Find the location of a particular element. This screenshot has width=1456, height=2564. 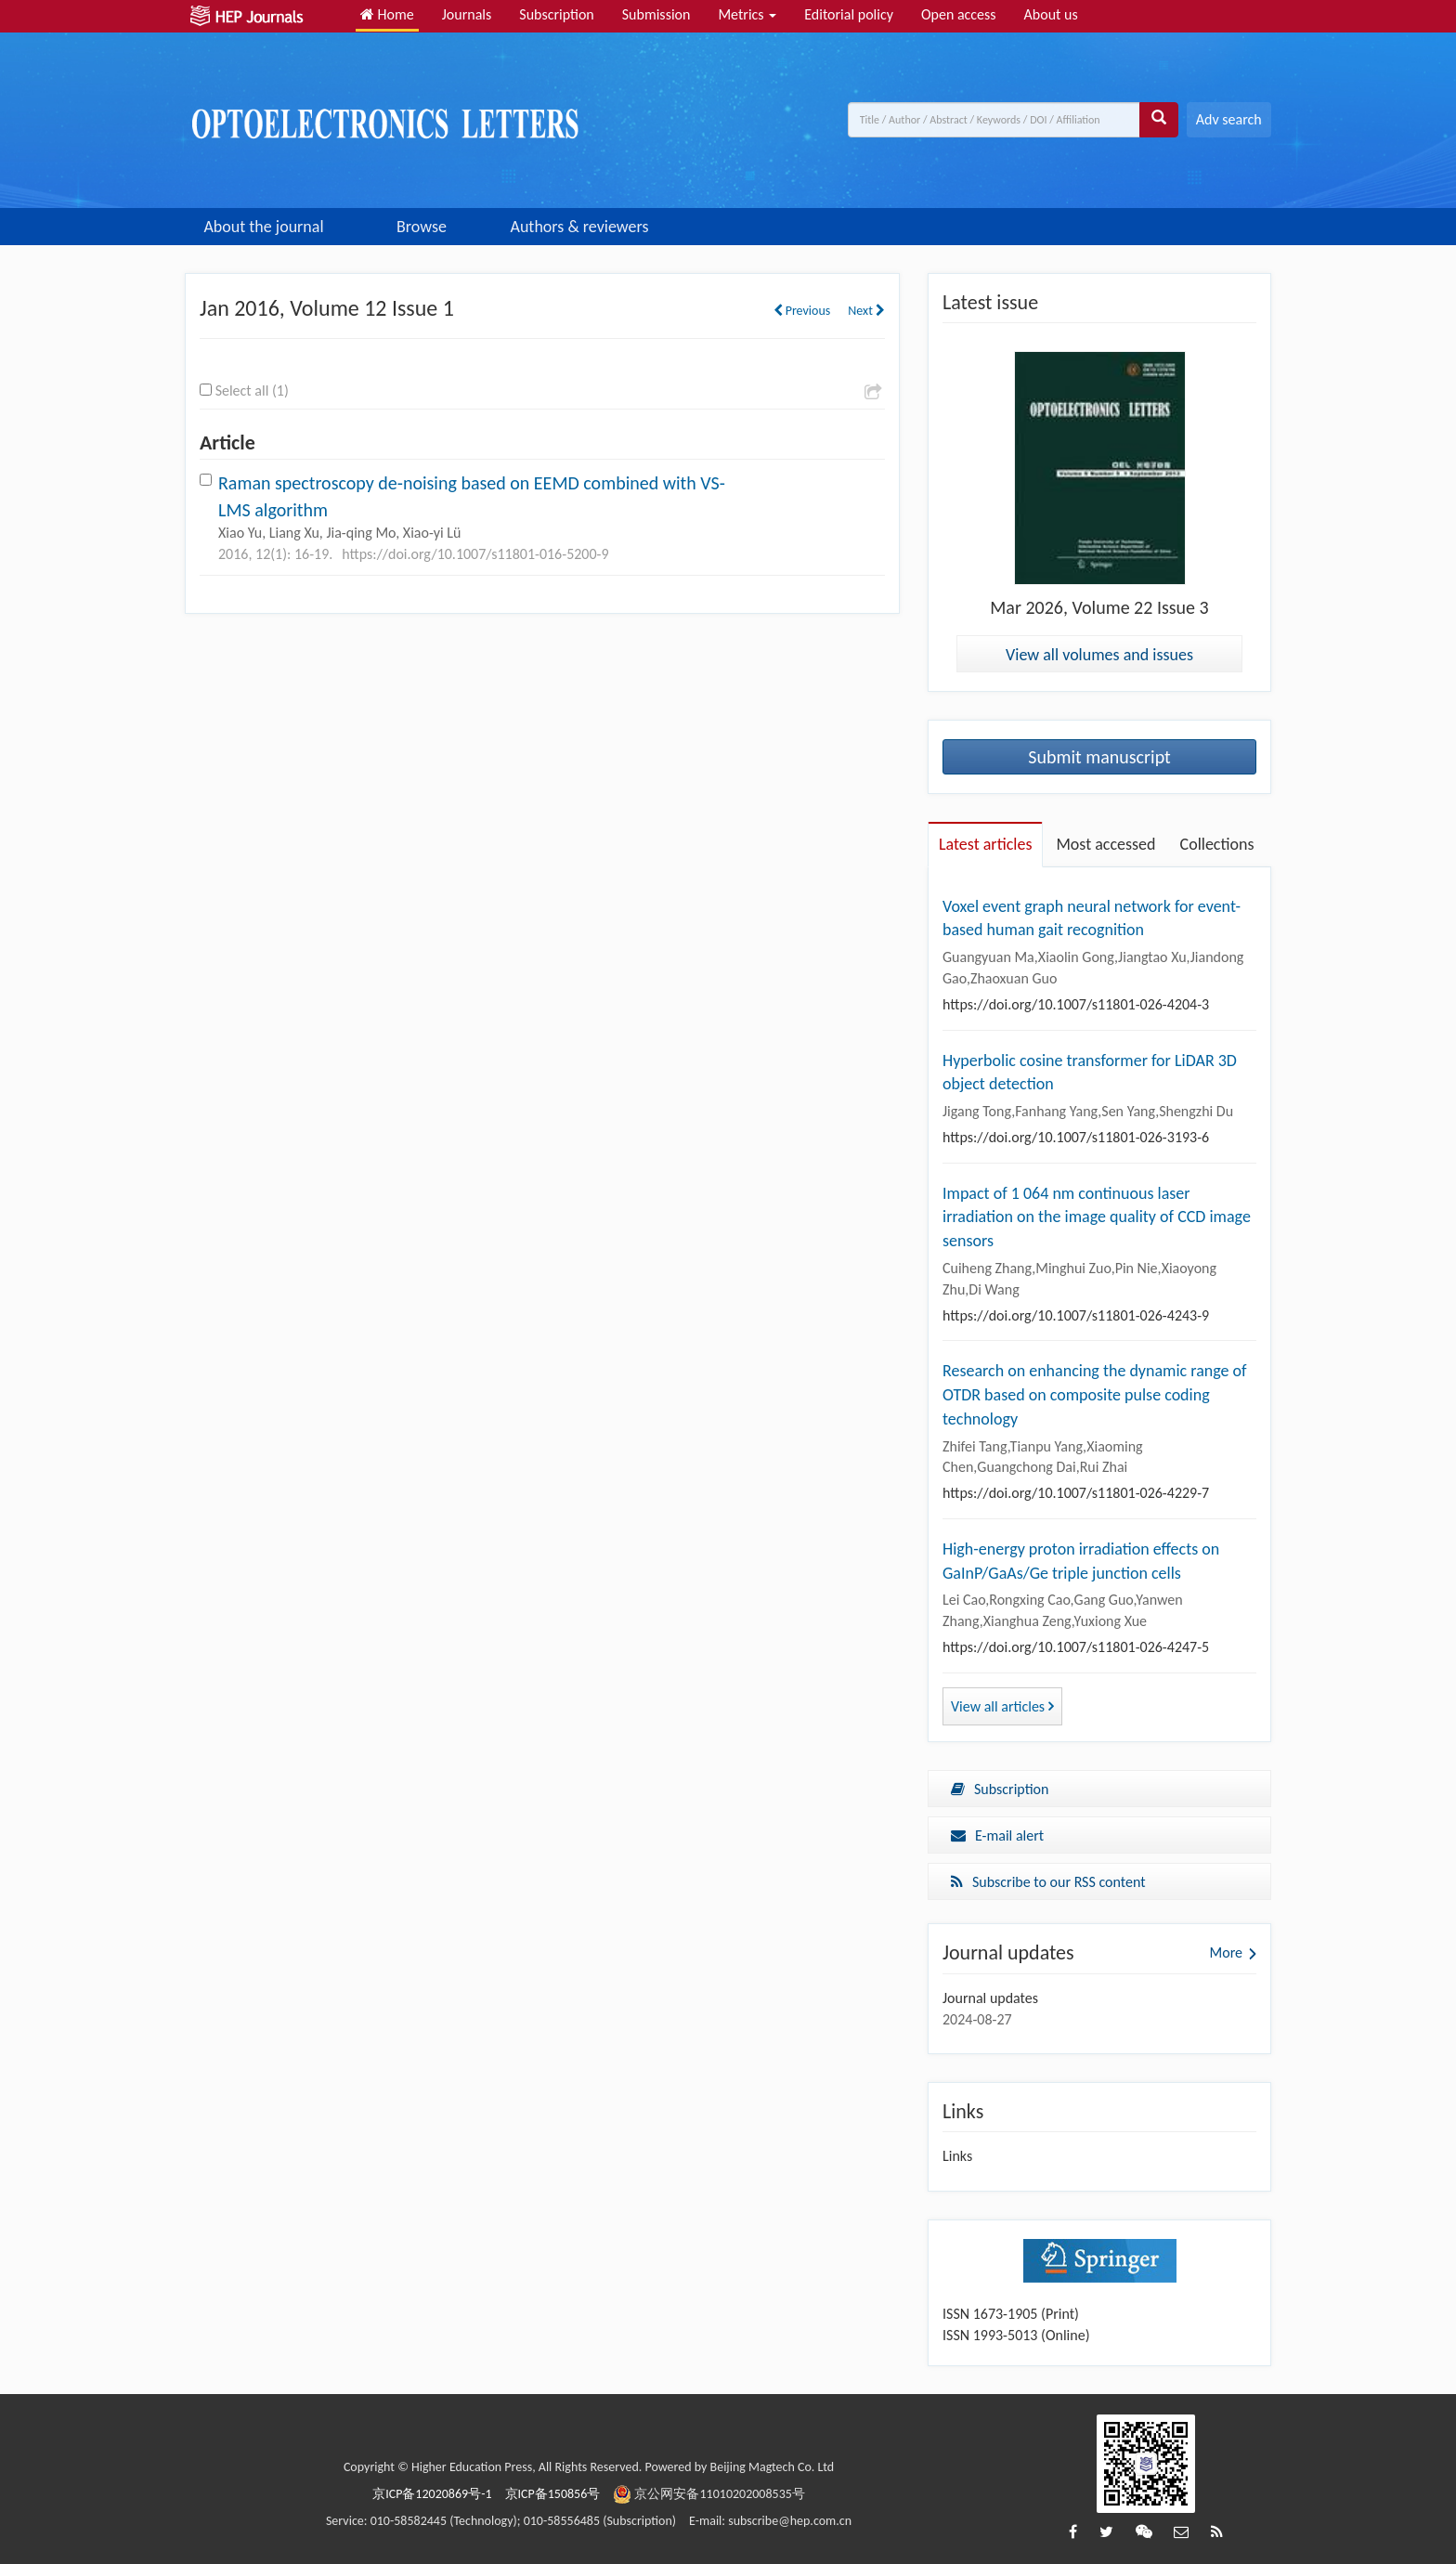

京ICP备150856号 is located at coordinates (553, 2494).